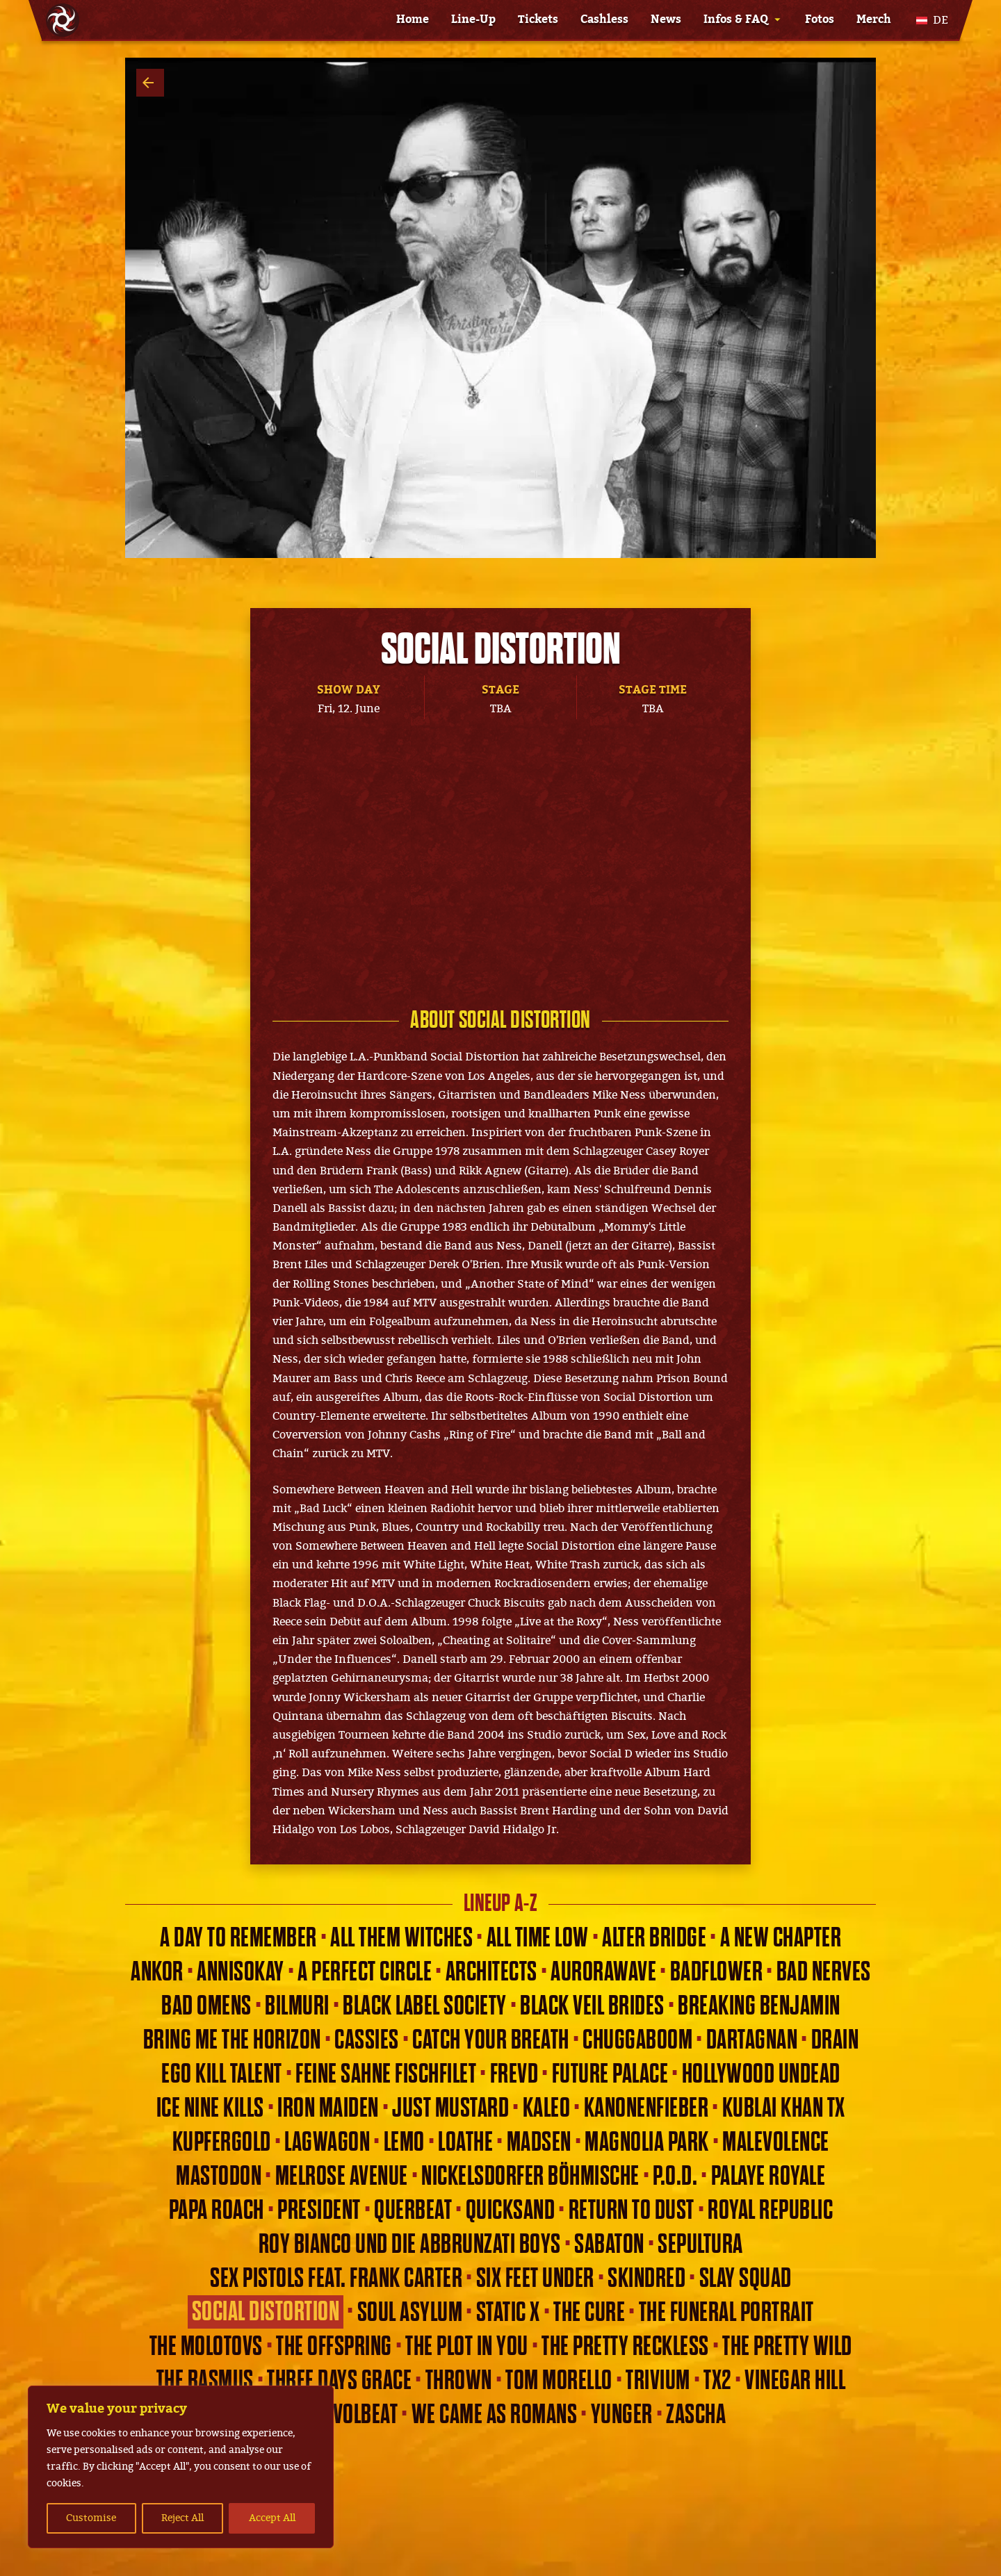 The width and height of the screenshot is (1001, 2576). Describe the element at coordinates (491, 1972) in the screenshot. I see `Architects` at that location.